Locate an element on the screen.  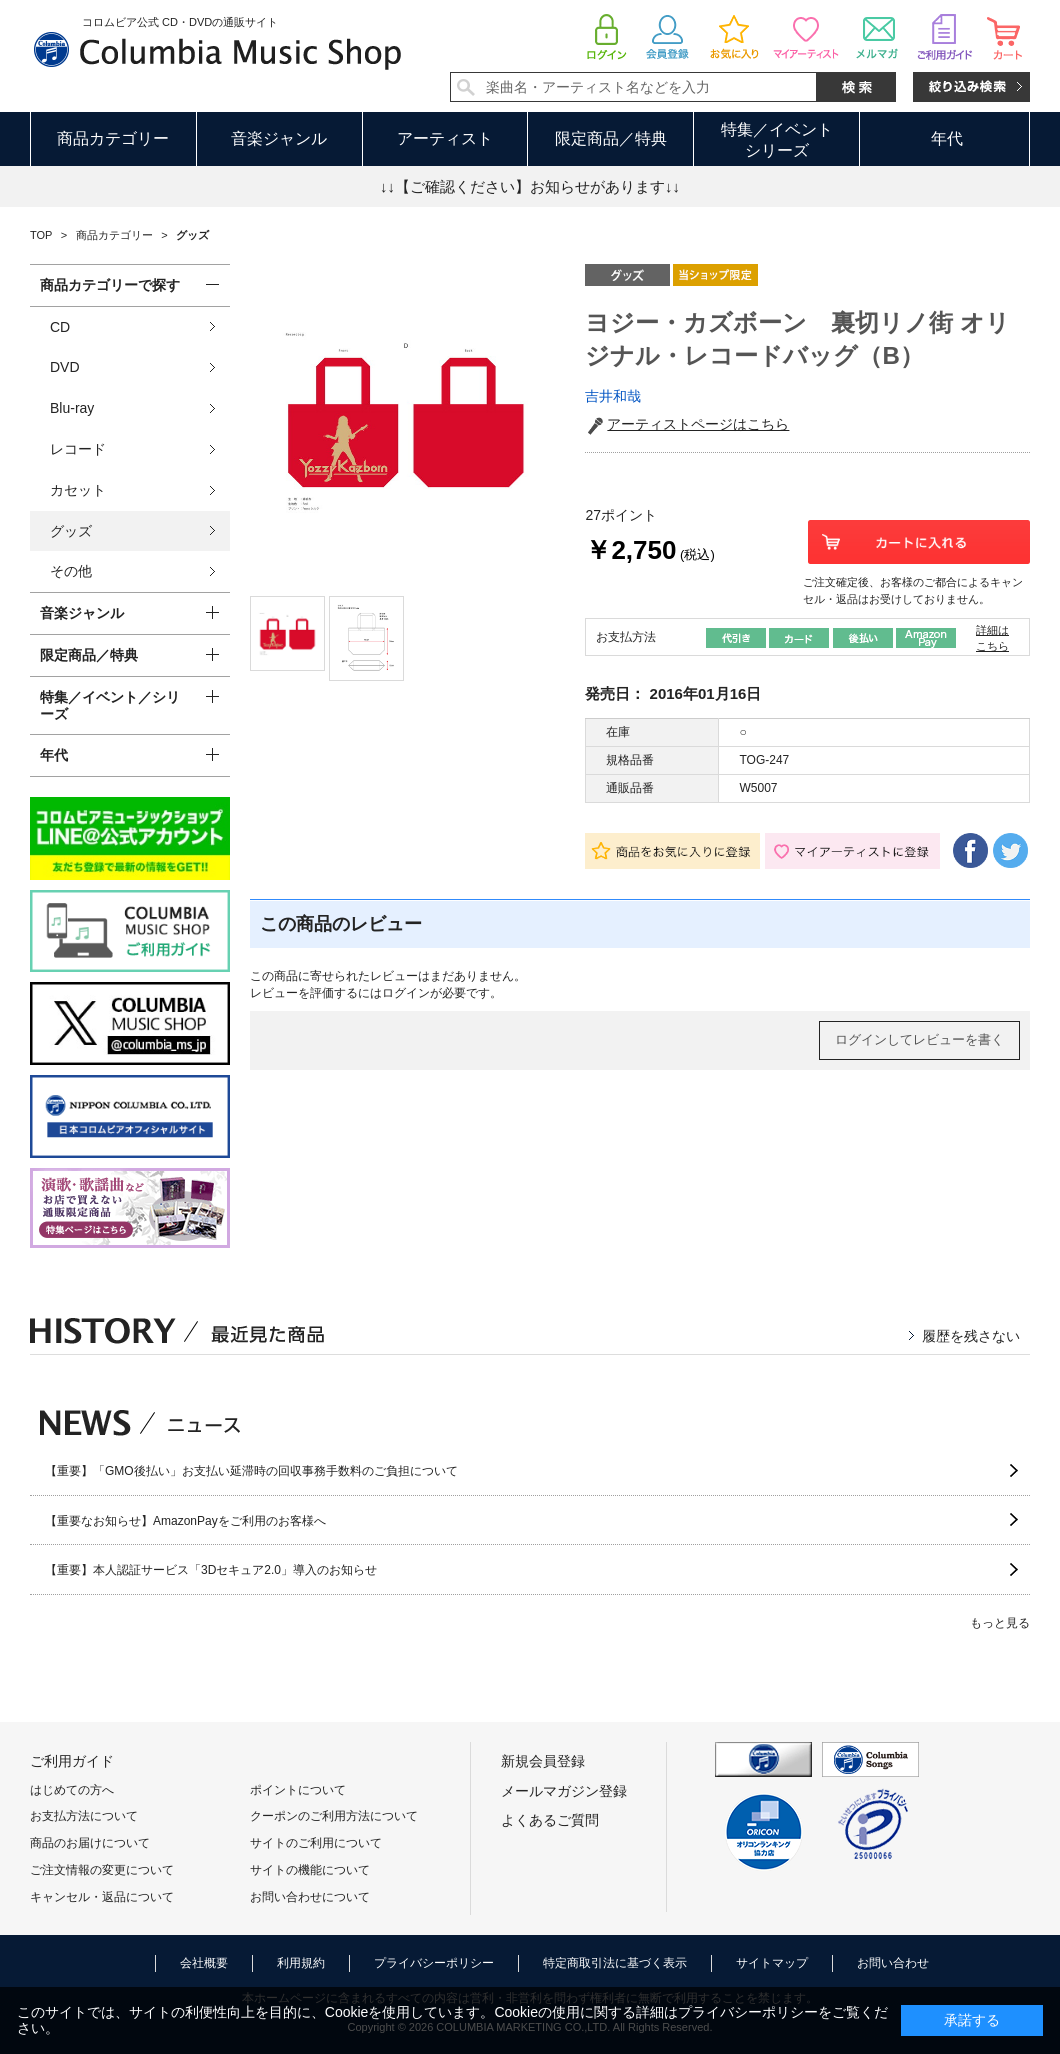
お支払方法について is located at coordinates (84, 1816).